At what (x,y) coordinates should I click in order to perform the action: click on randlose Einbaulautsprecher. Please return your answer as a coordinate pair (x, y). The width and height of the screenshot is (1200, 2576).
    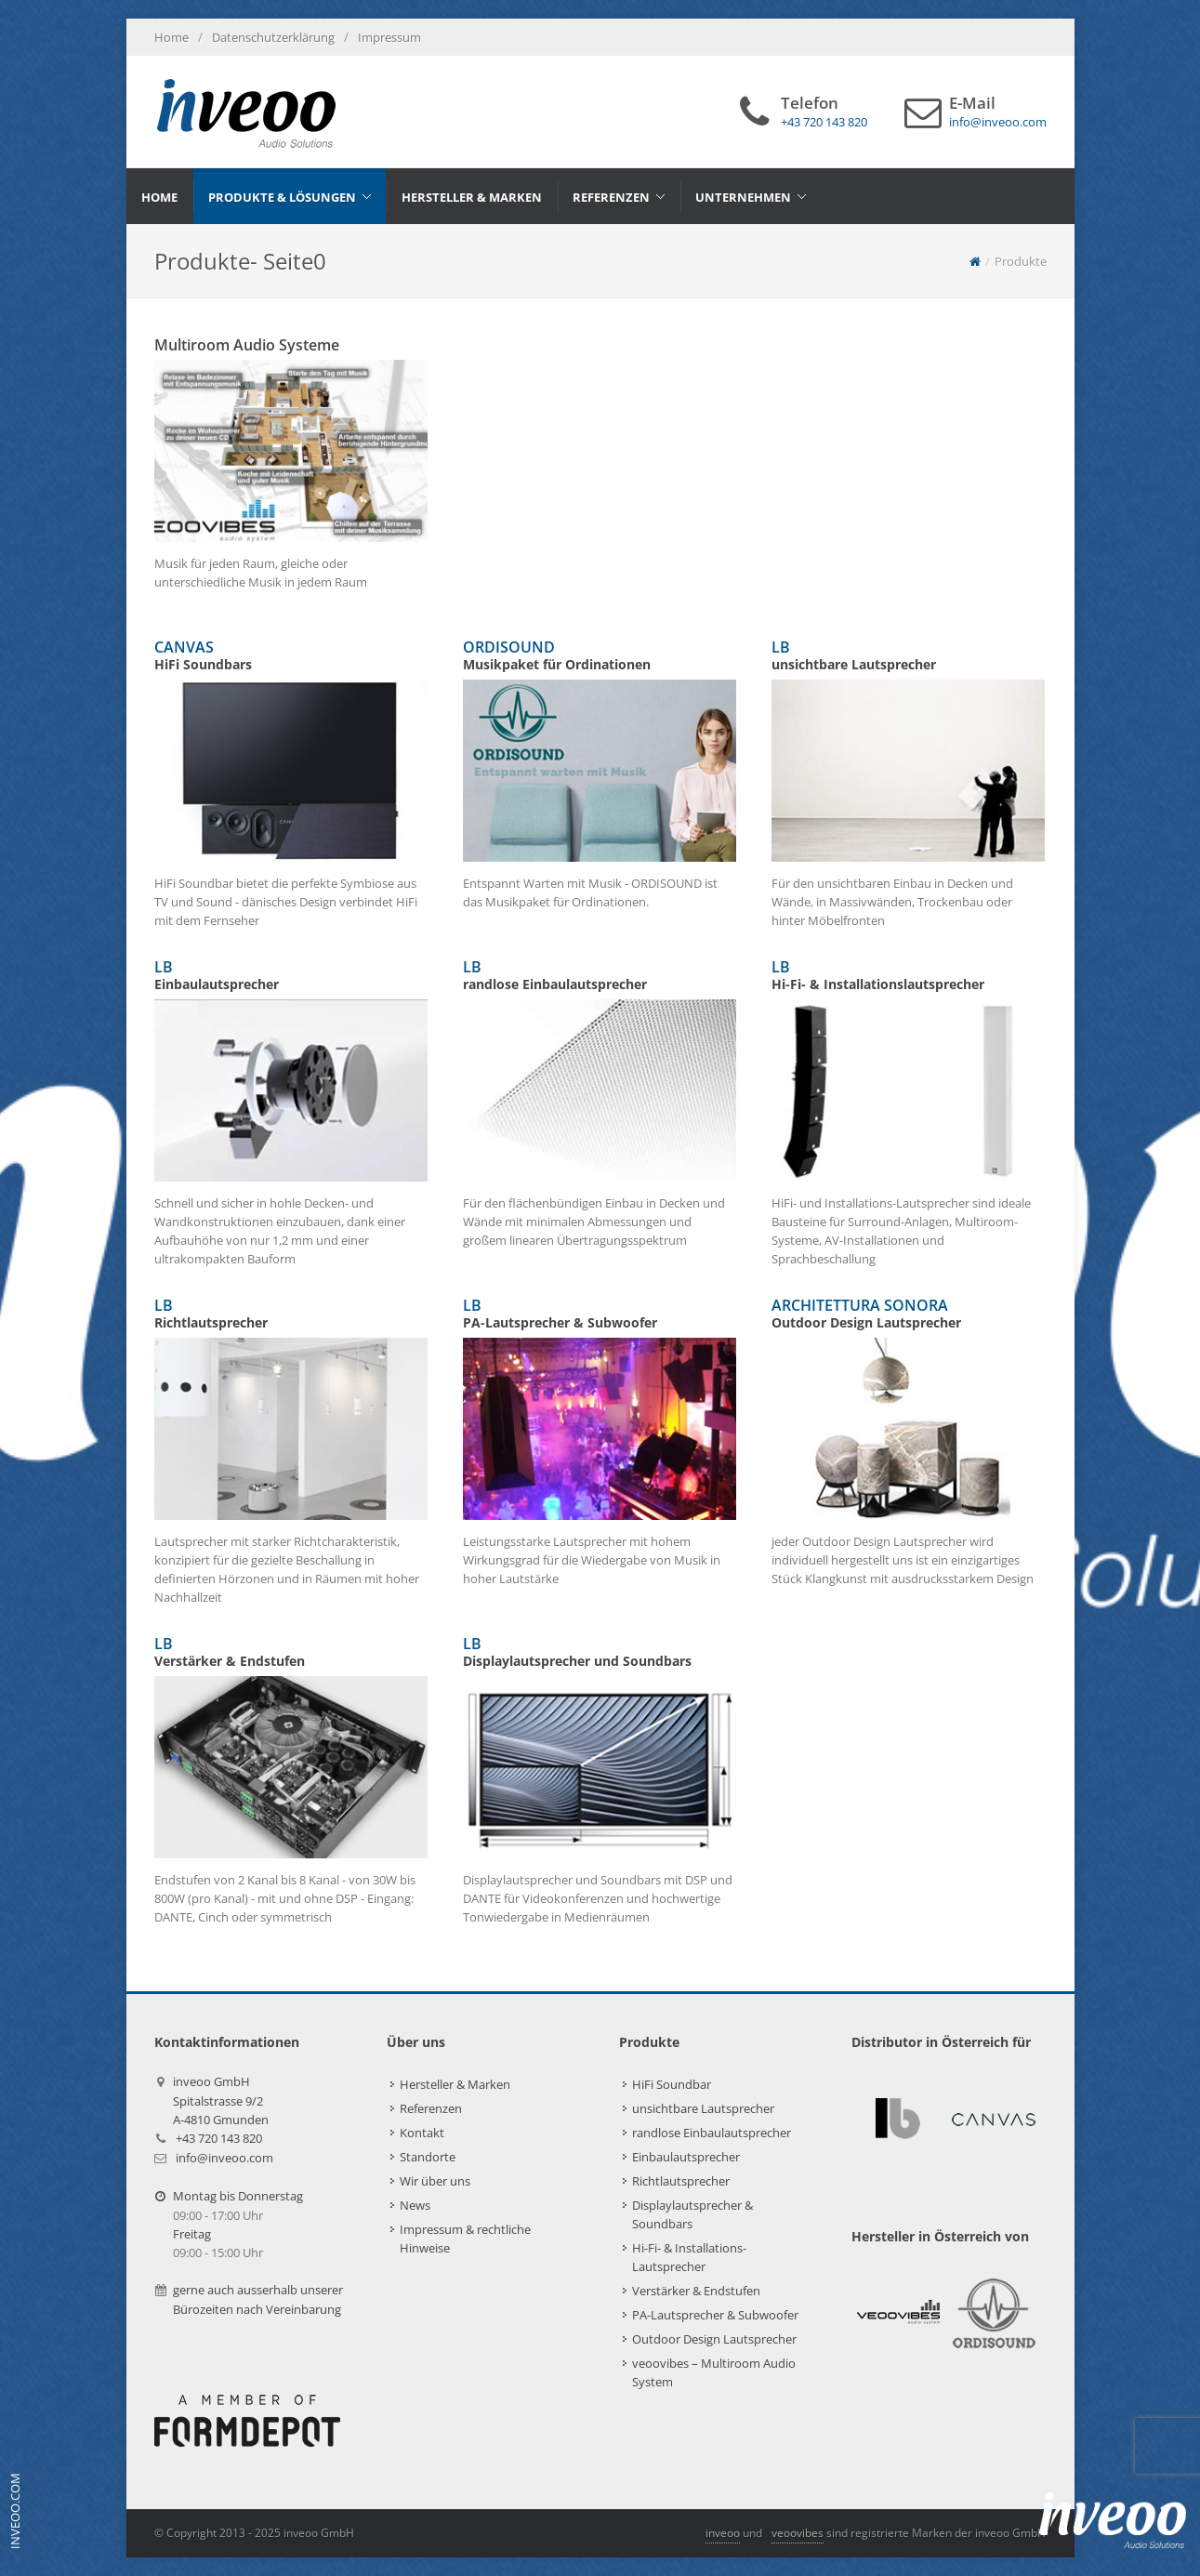
    Looking at the image, I should click on (711, 2132).